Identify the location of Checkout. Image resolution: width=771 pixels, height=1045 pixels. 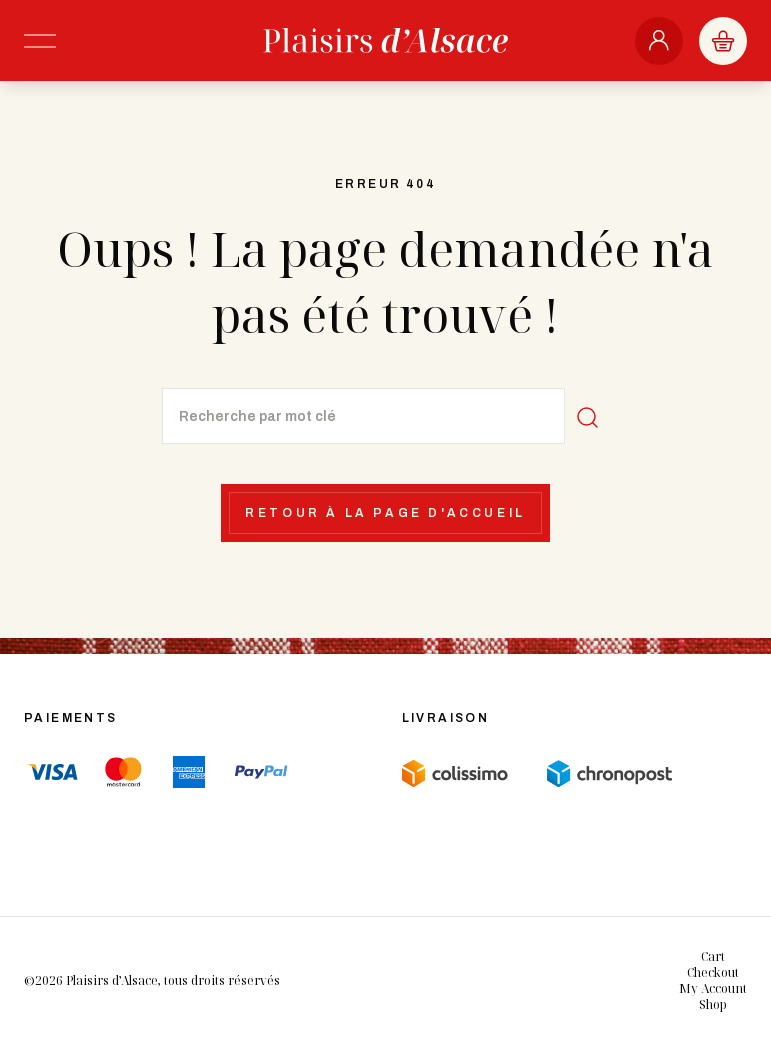
(713, 972).